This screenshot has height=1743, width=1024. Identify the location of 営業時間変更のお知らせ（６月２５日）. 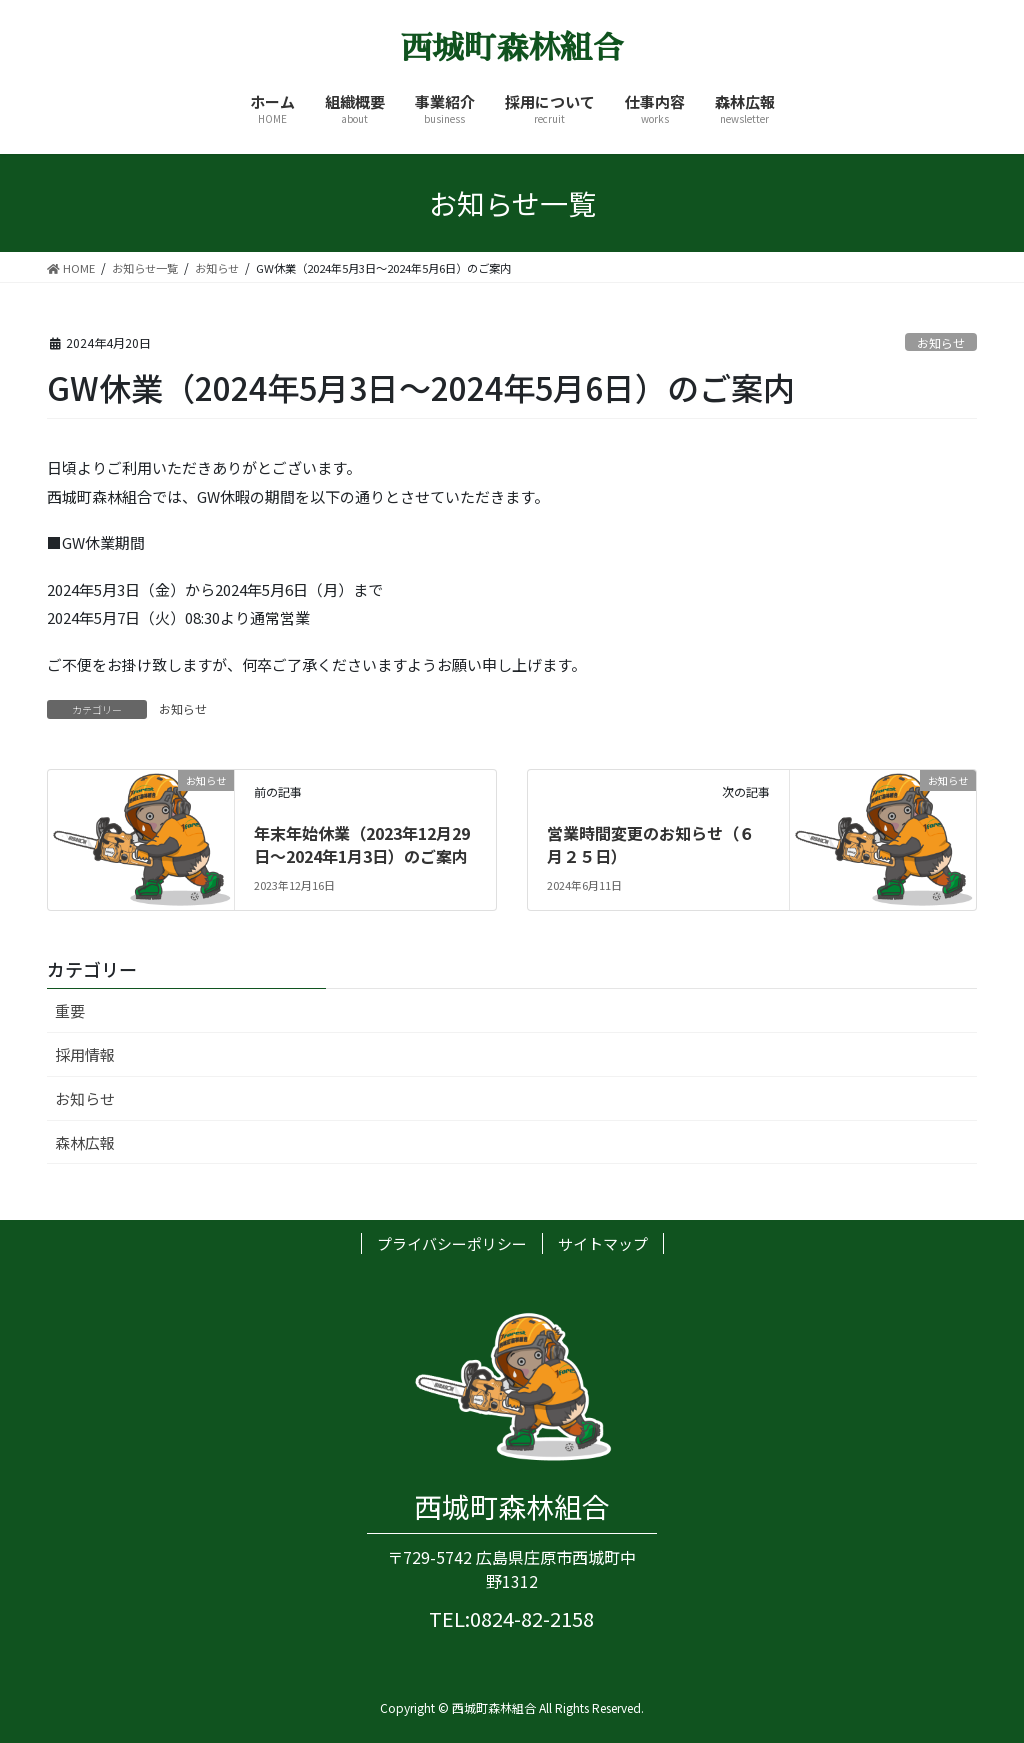
(651, 844).